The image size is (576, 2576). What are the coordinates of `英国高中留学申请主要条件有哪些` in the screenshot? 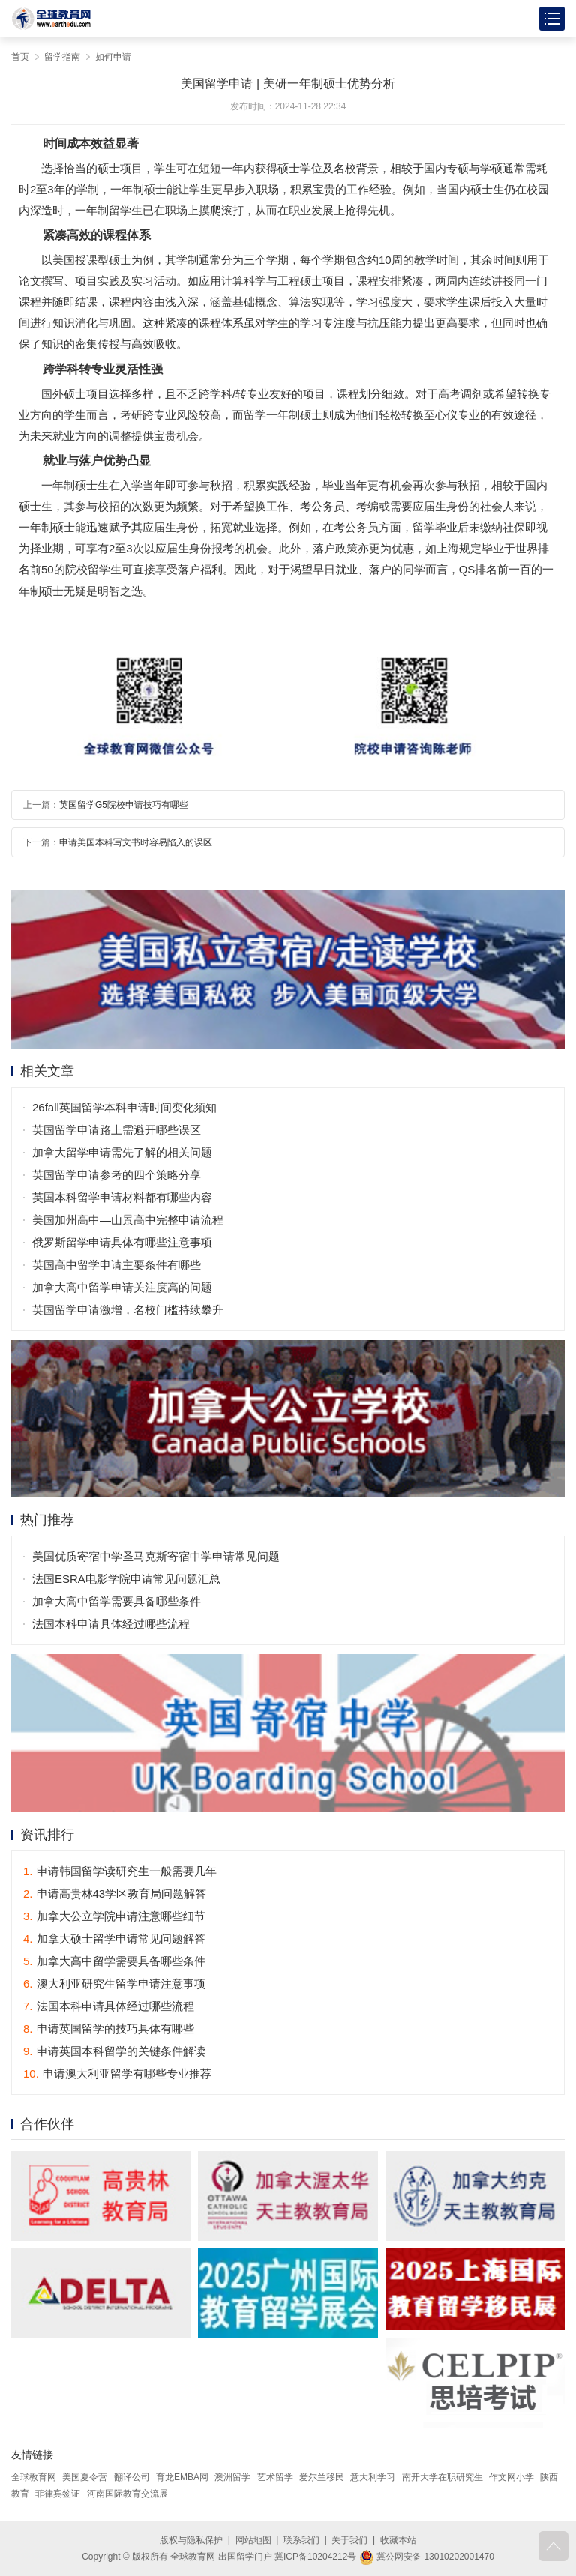 It's located at (116, 1264).